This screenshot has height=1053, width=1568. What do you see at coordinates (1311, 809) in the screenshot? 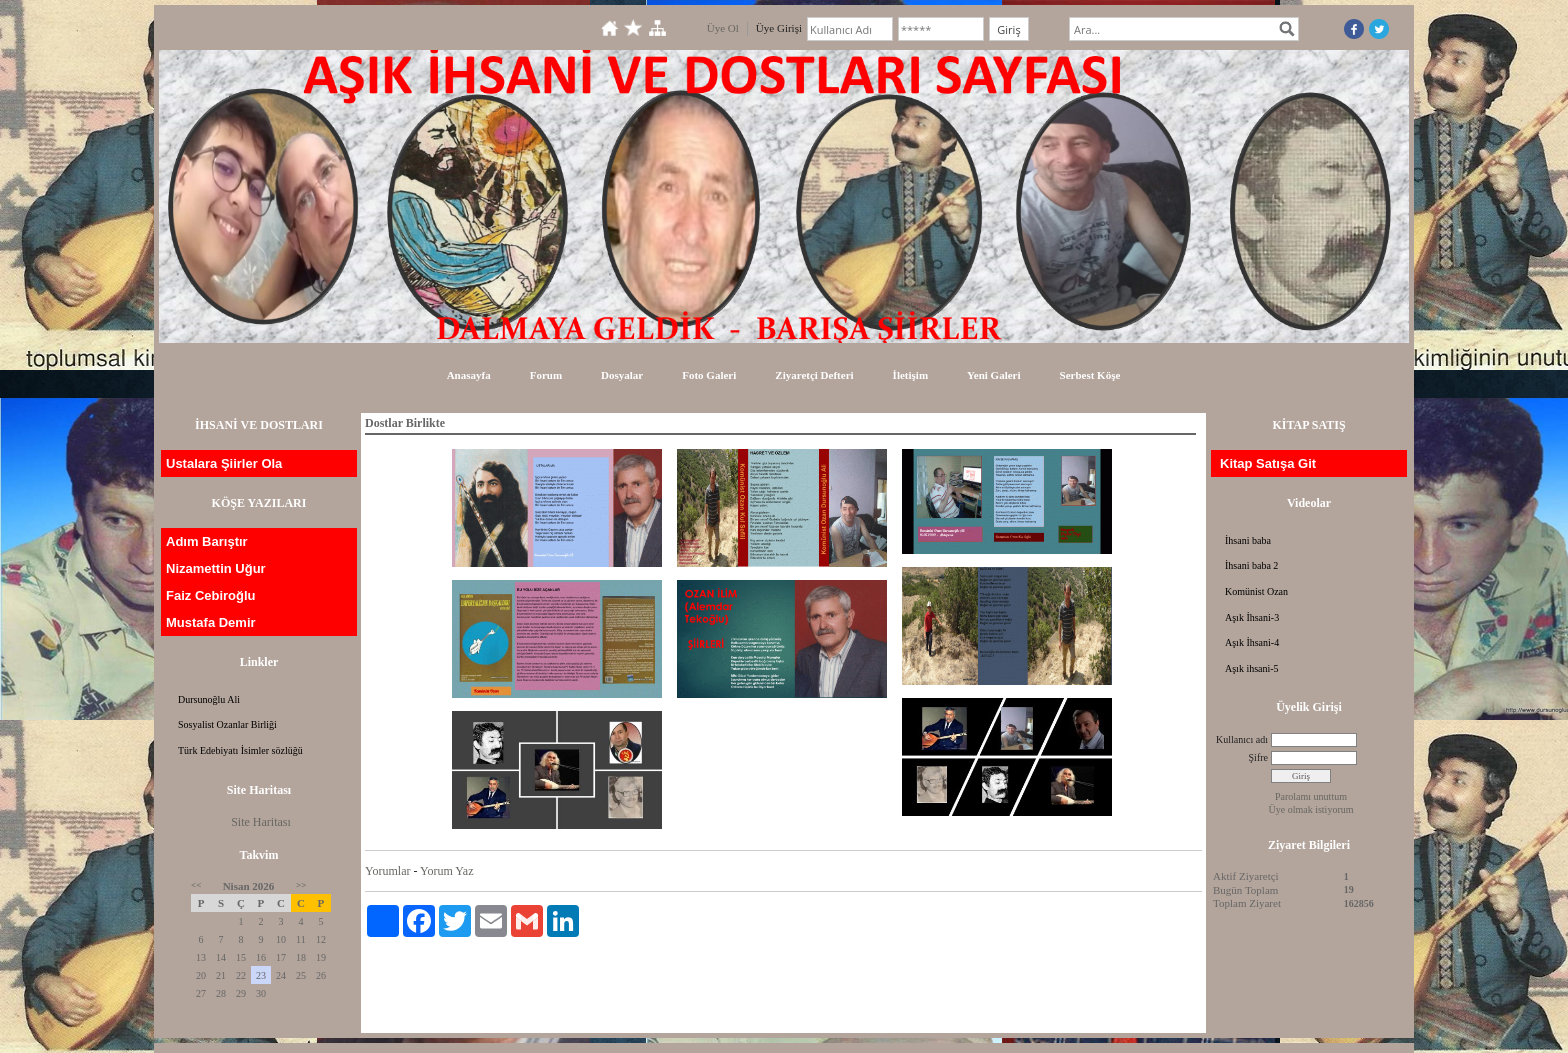
I see `Üye olmak istiyorum` at bounding box center [1311, 809].